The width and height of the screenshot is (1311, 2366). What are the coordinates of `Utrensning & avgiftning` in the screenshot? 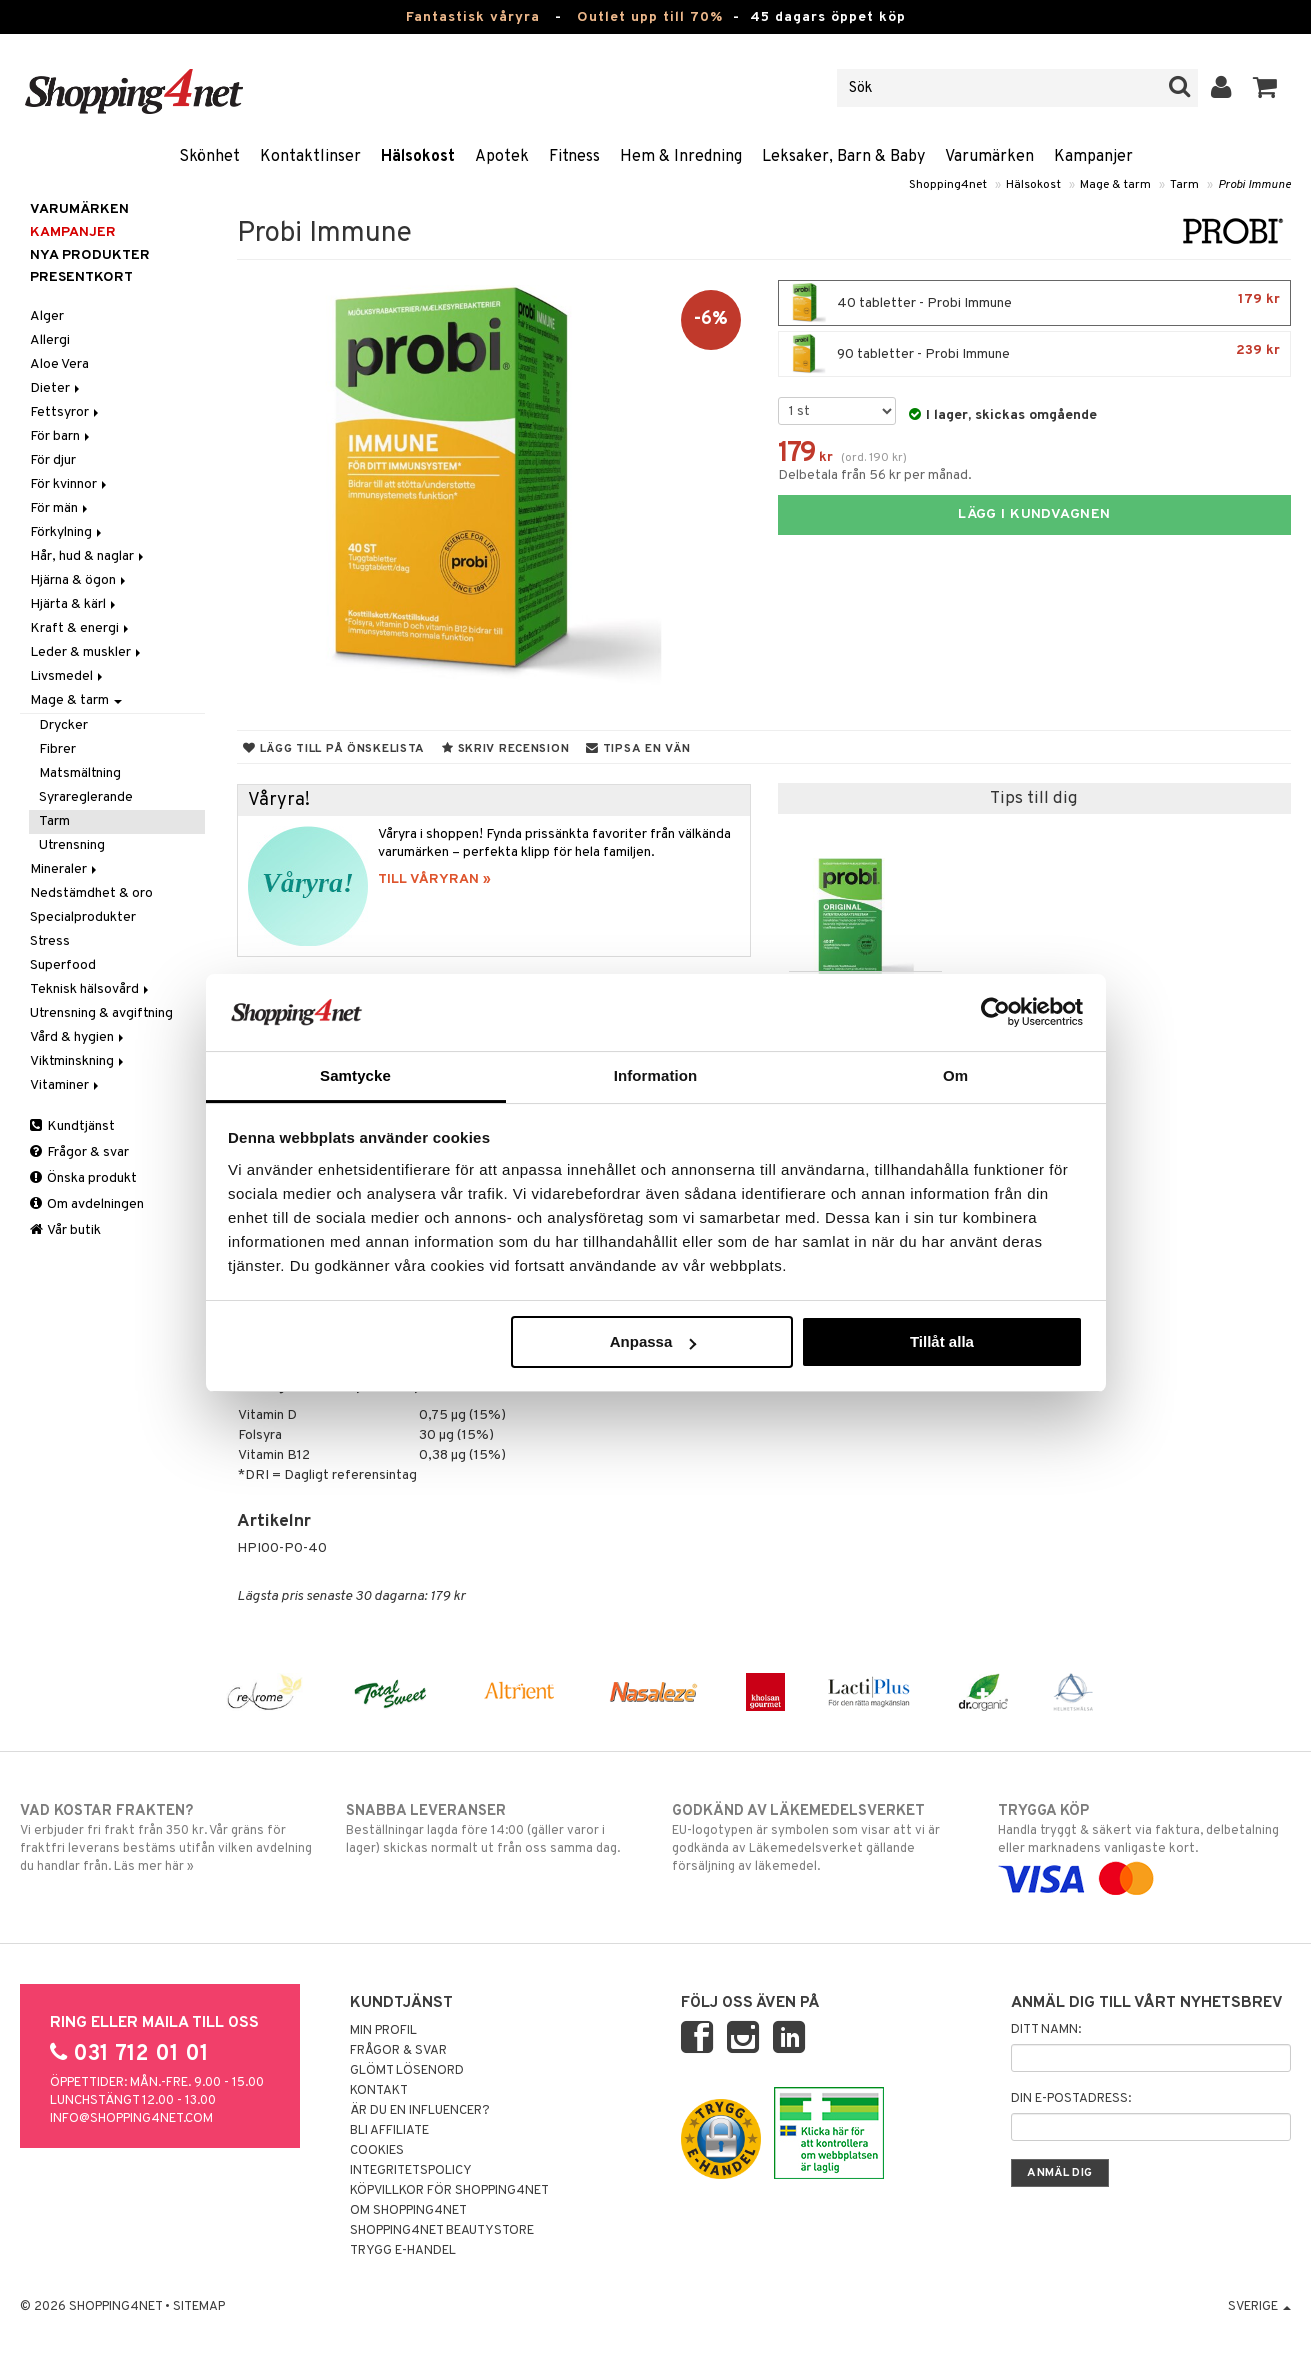 It's located at (101, 1013).